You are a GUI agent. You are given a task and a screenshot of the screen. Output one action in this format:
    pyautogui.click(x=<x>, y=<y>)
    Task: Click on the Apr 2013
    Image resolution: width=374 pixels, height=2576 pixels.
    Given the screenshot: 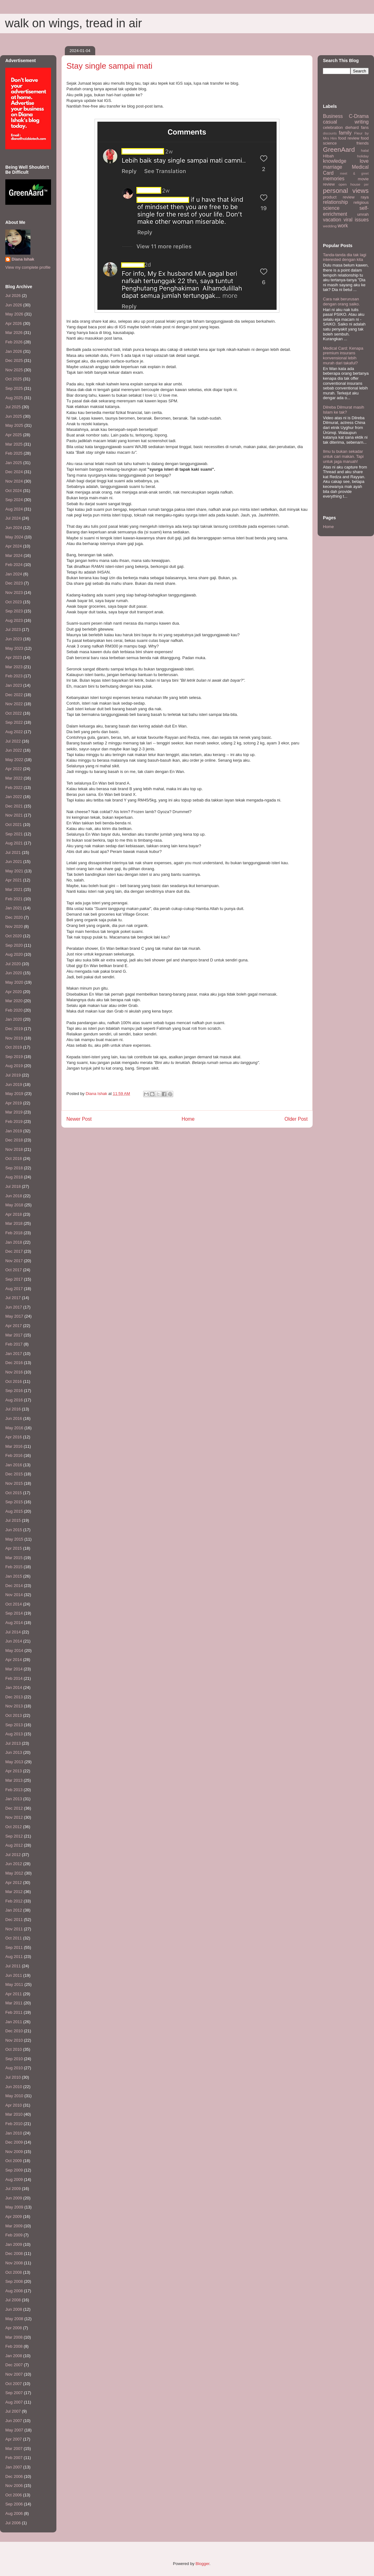 What is the action you would take?
    pyautogui.click(x=13, y=1771)
    